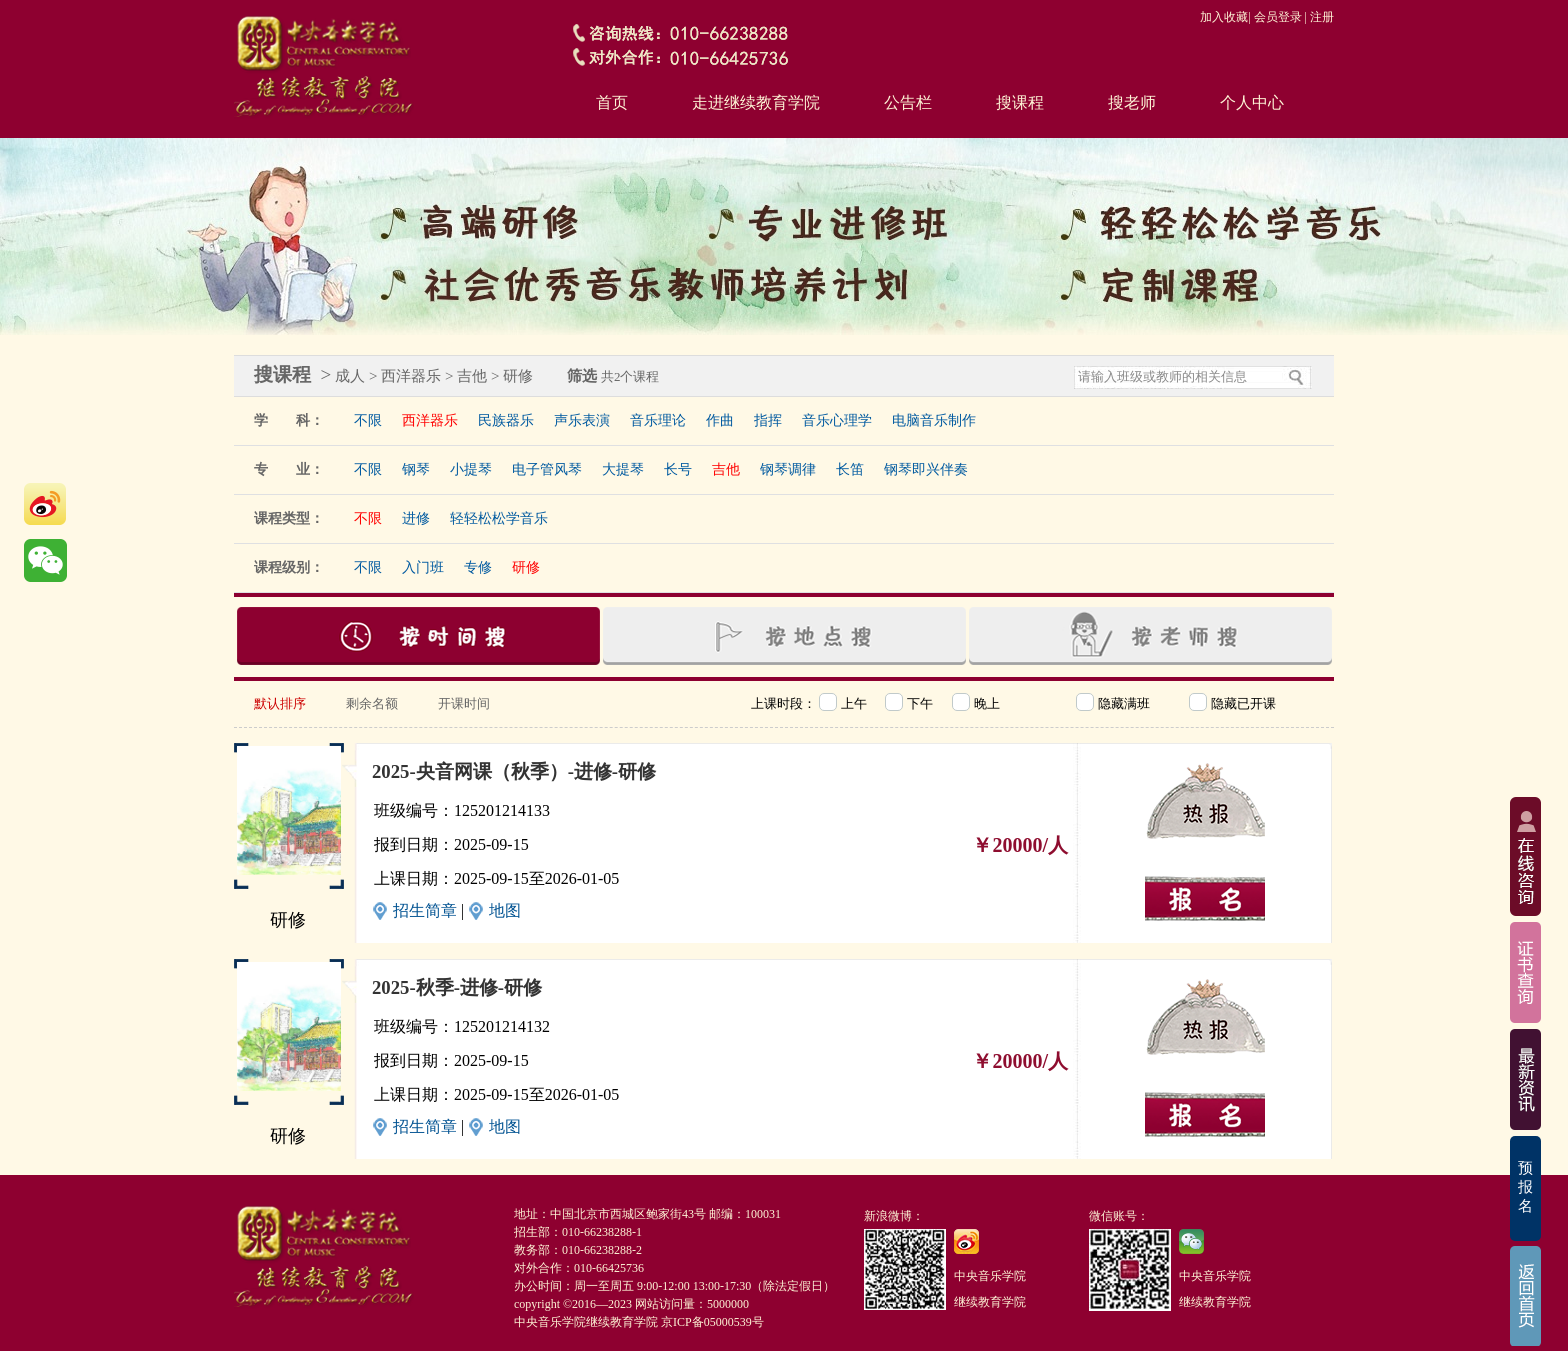 Image resolution: width=1568 pixels, height=1351 pixels. Describe the element at coordinates (280, 703) in the screenshot. I see `默认排序` at that location.